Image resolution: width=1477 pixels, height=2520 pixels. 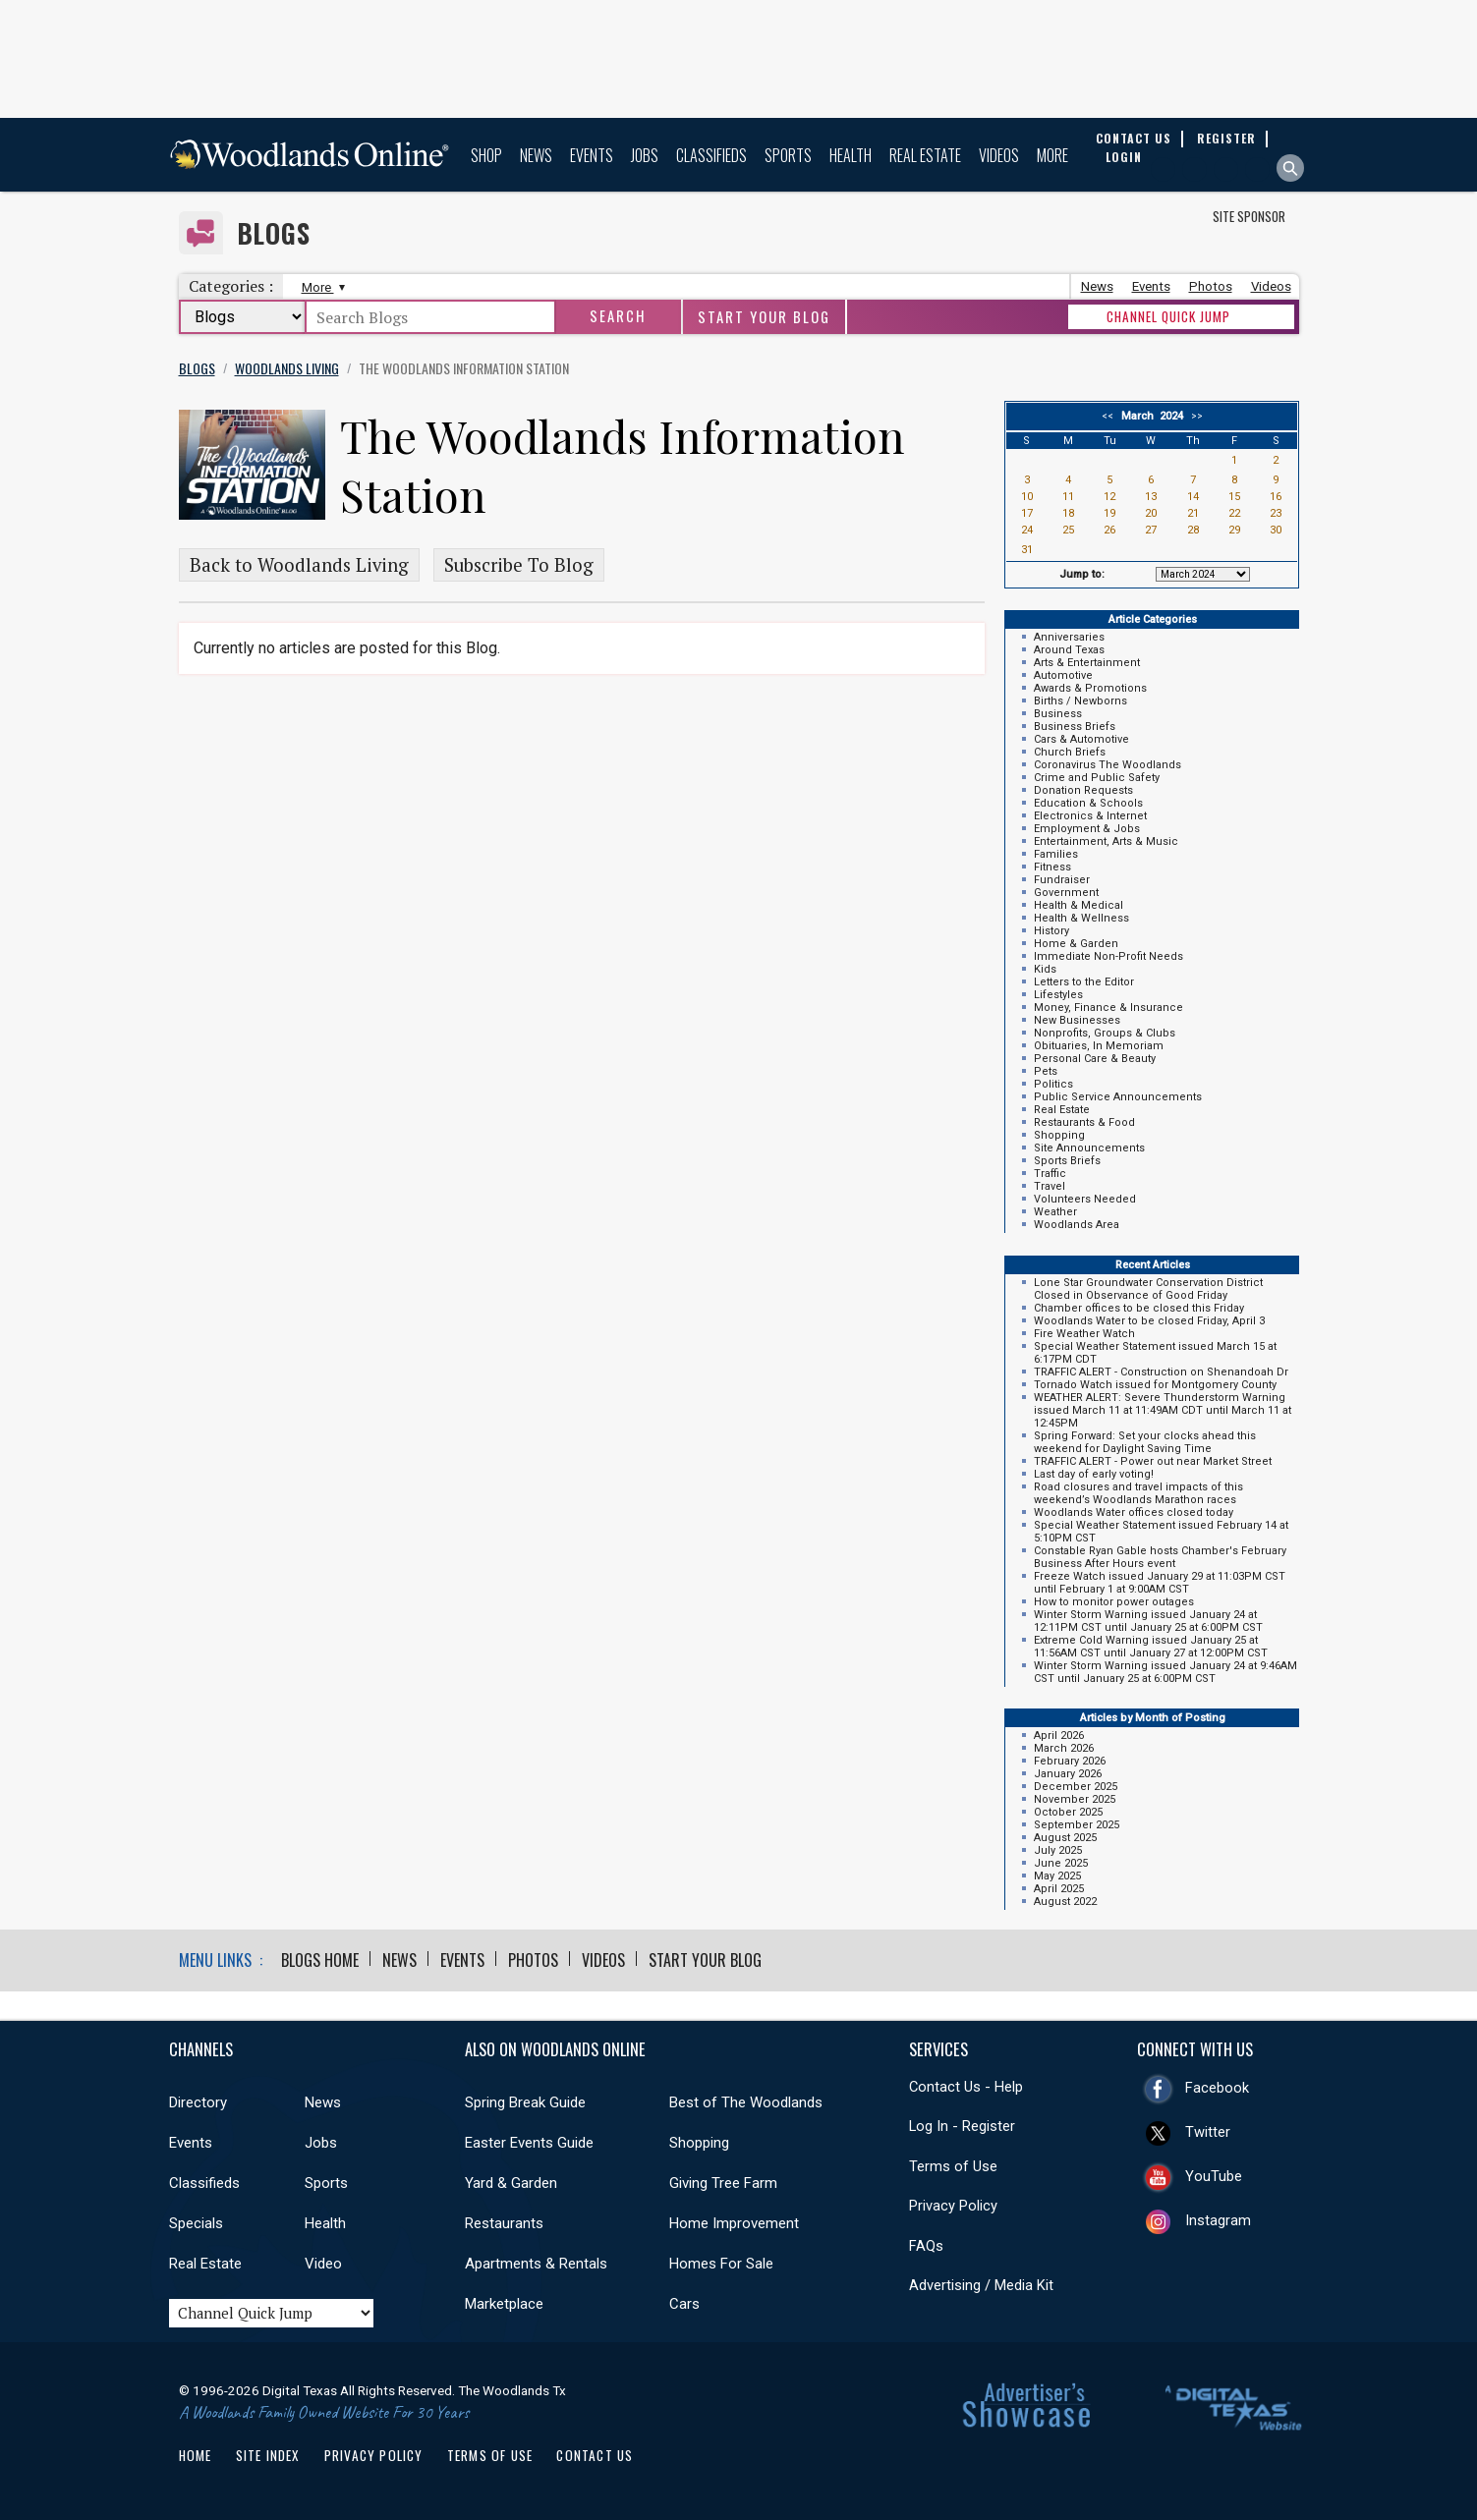 I want to click on Fitness, so click(x=1052, y=867).